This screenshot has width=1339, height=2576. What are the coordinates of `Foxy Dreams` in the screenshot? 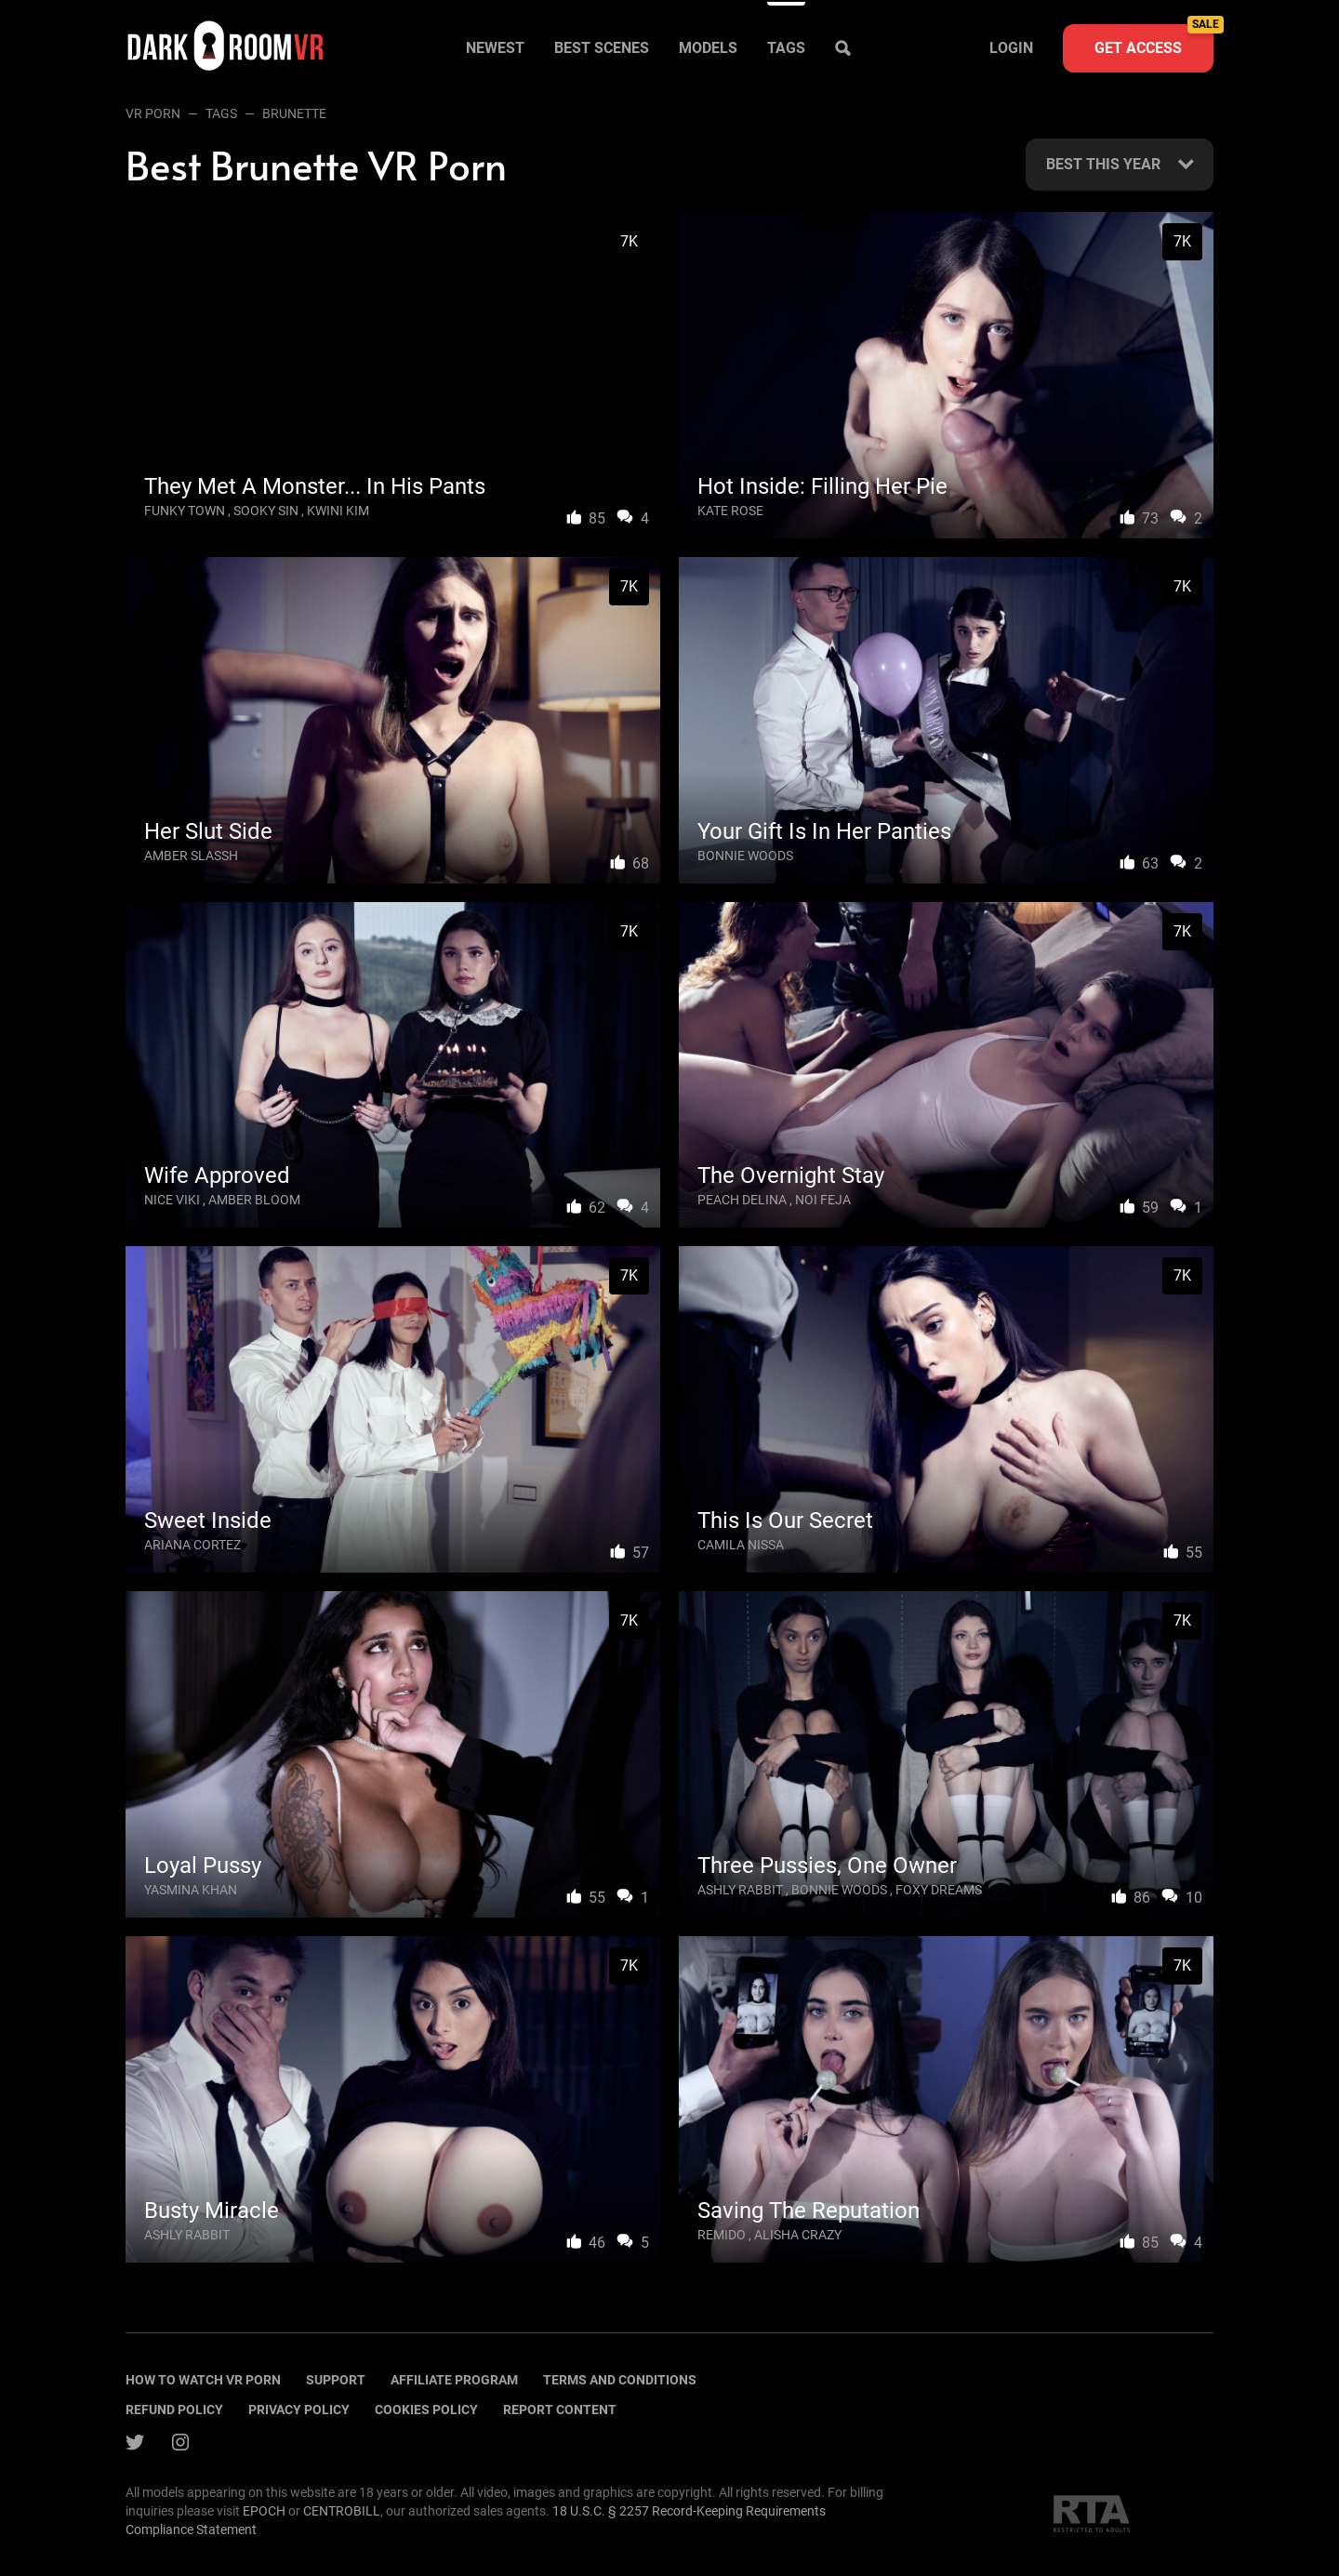 It's located at (938, 1889).